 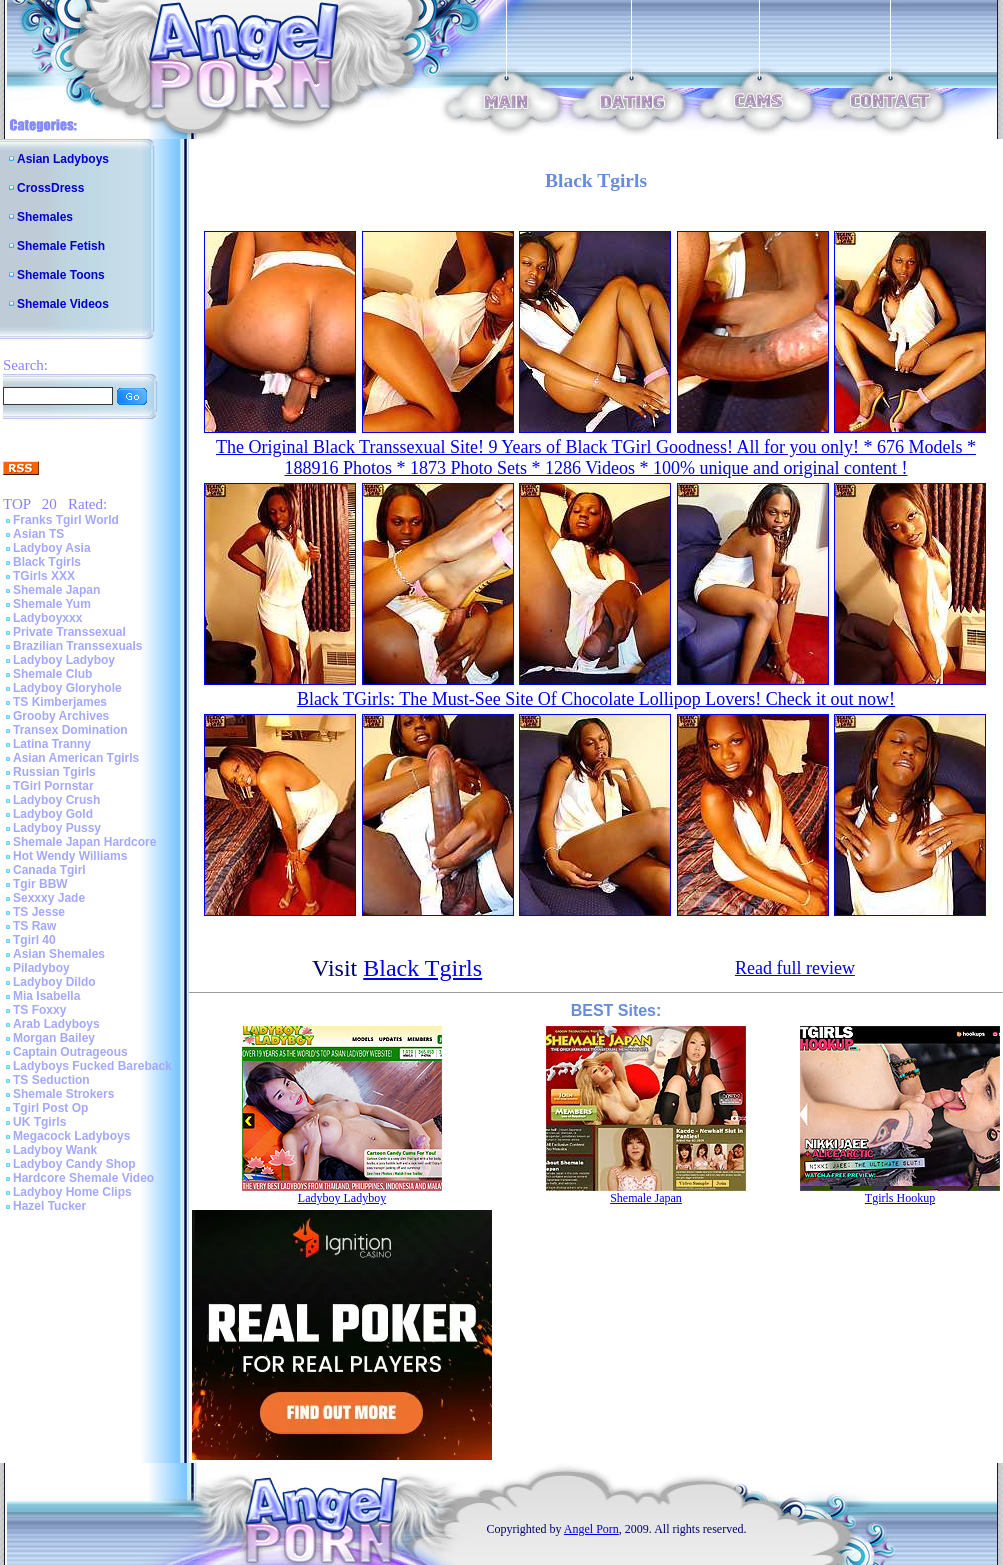 What do you see at coordinates (64, 660) in the screenshot?
I see `Ladyboy Ladyboy` at bounding box center [64, 660].